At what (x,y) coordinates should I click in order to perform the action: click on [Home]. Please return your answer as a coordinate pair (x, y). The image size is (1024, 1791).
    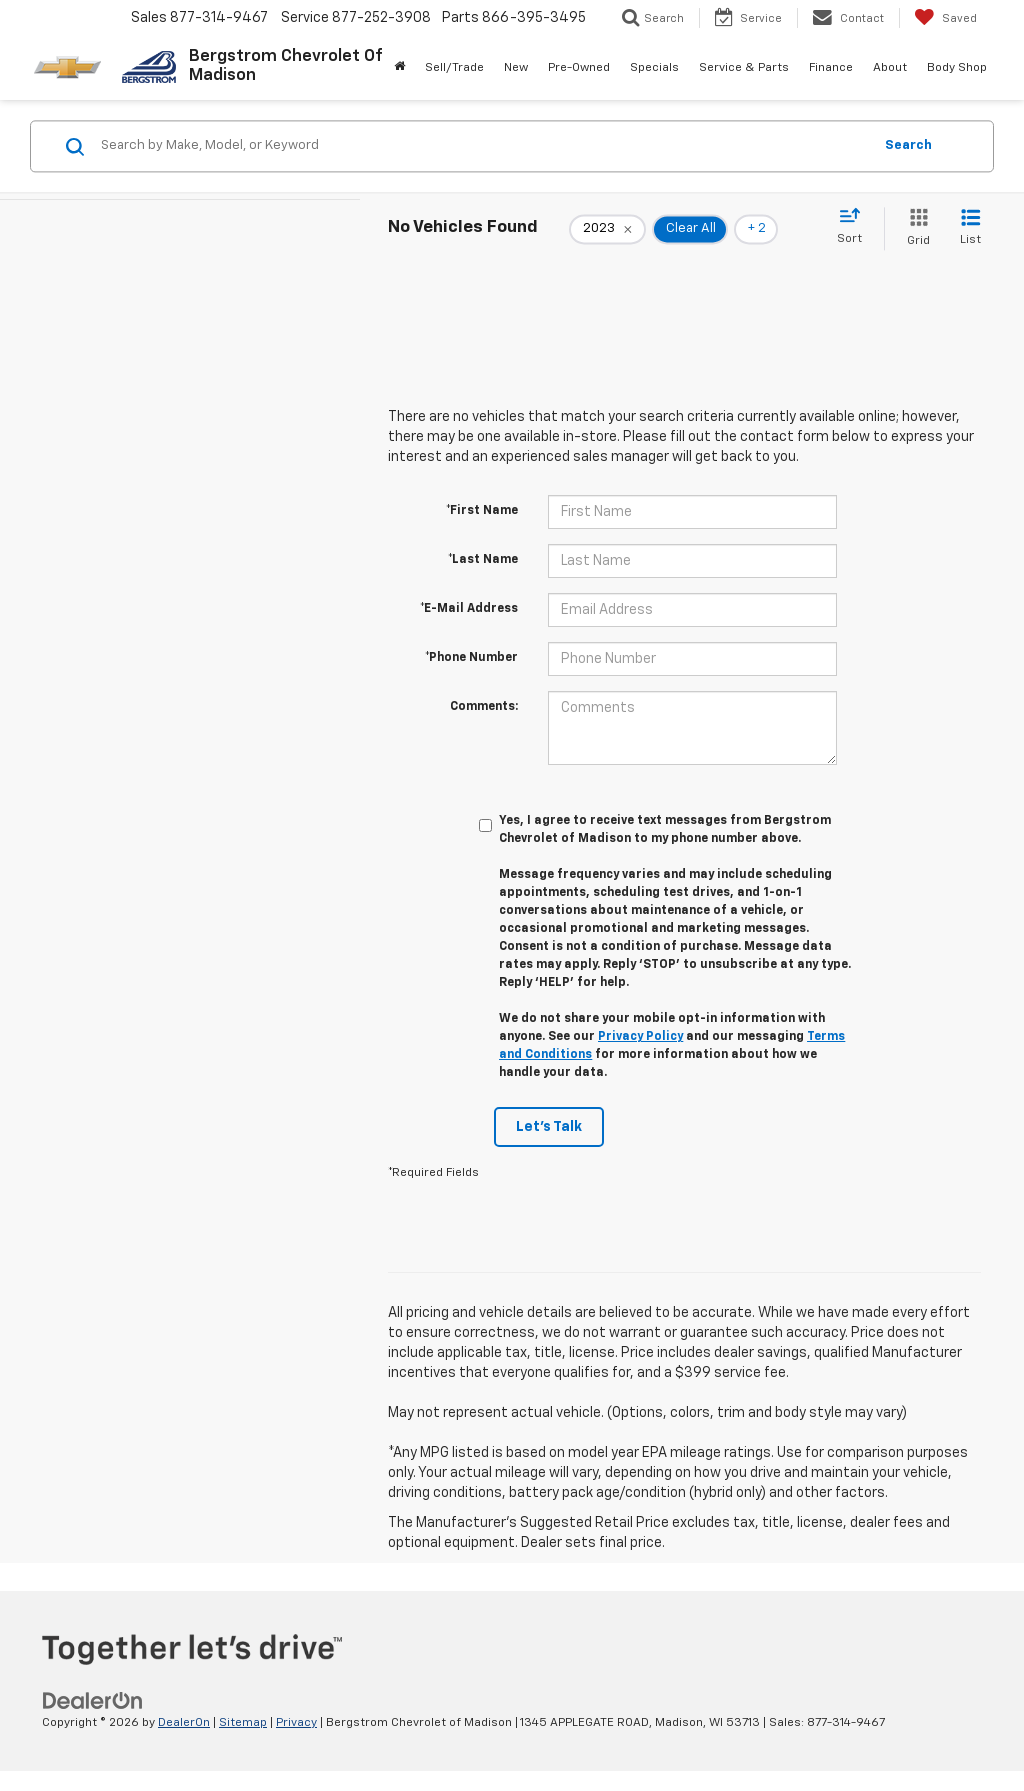
    Looking at the image, I should click on (399, 68).